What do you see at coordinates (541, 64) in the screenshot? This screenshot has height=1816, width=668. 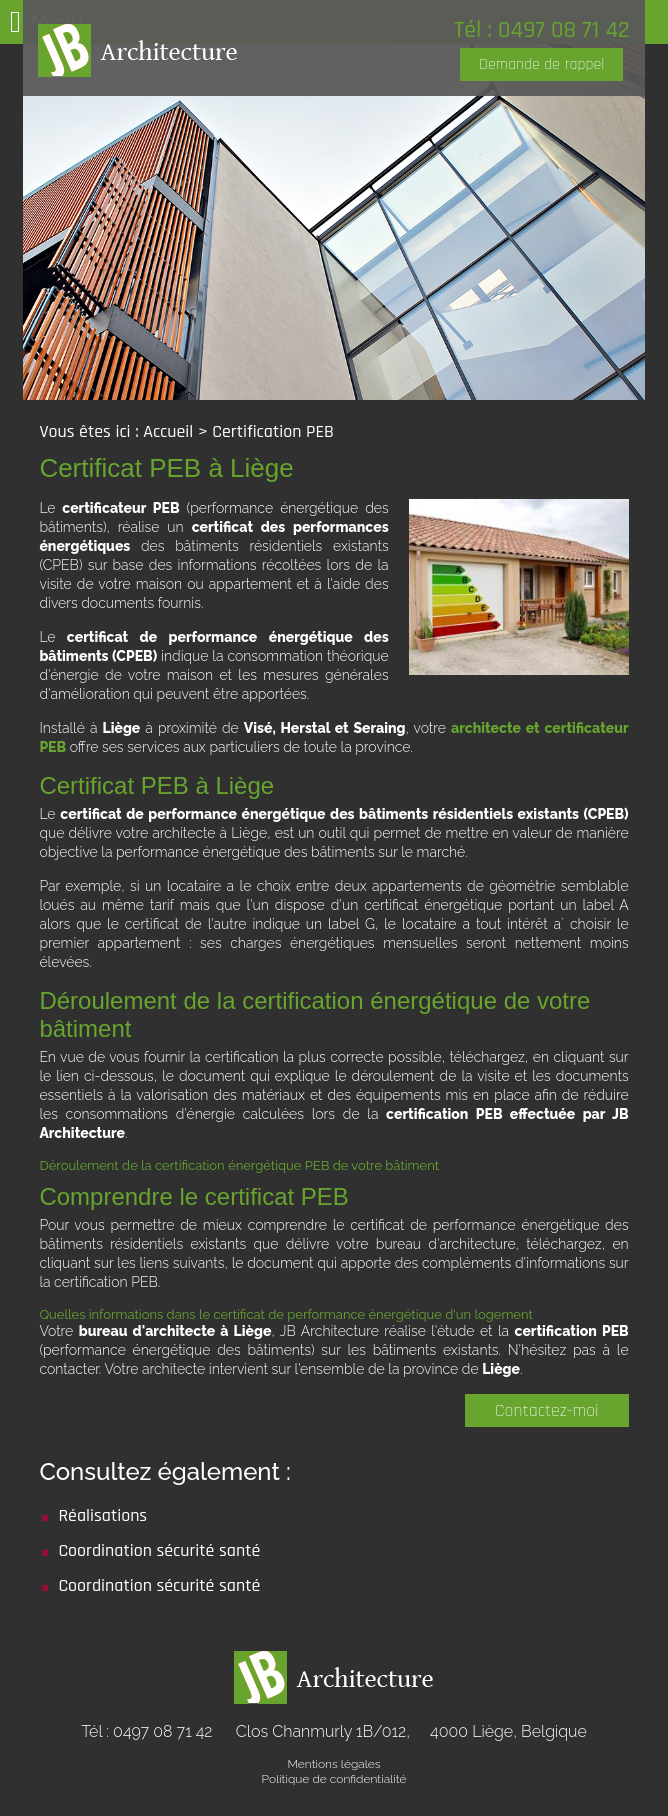 I see `Demande de rappel` at bounding box center [541, 64].